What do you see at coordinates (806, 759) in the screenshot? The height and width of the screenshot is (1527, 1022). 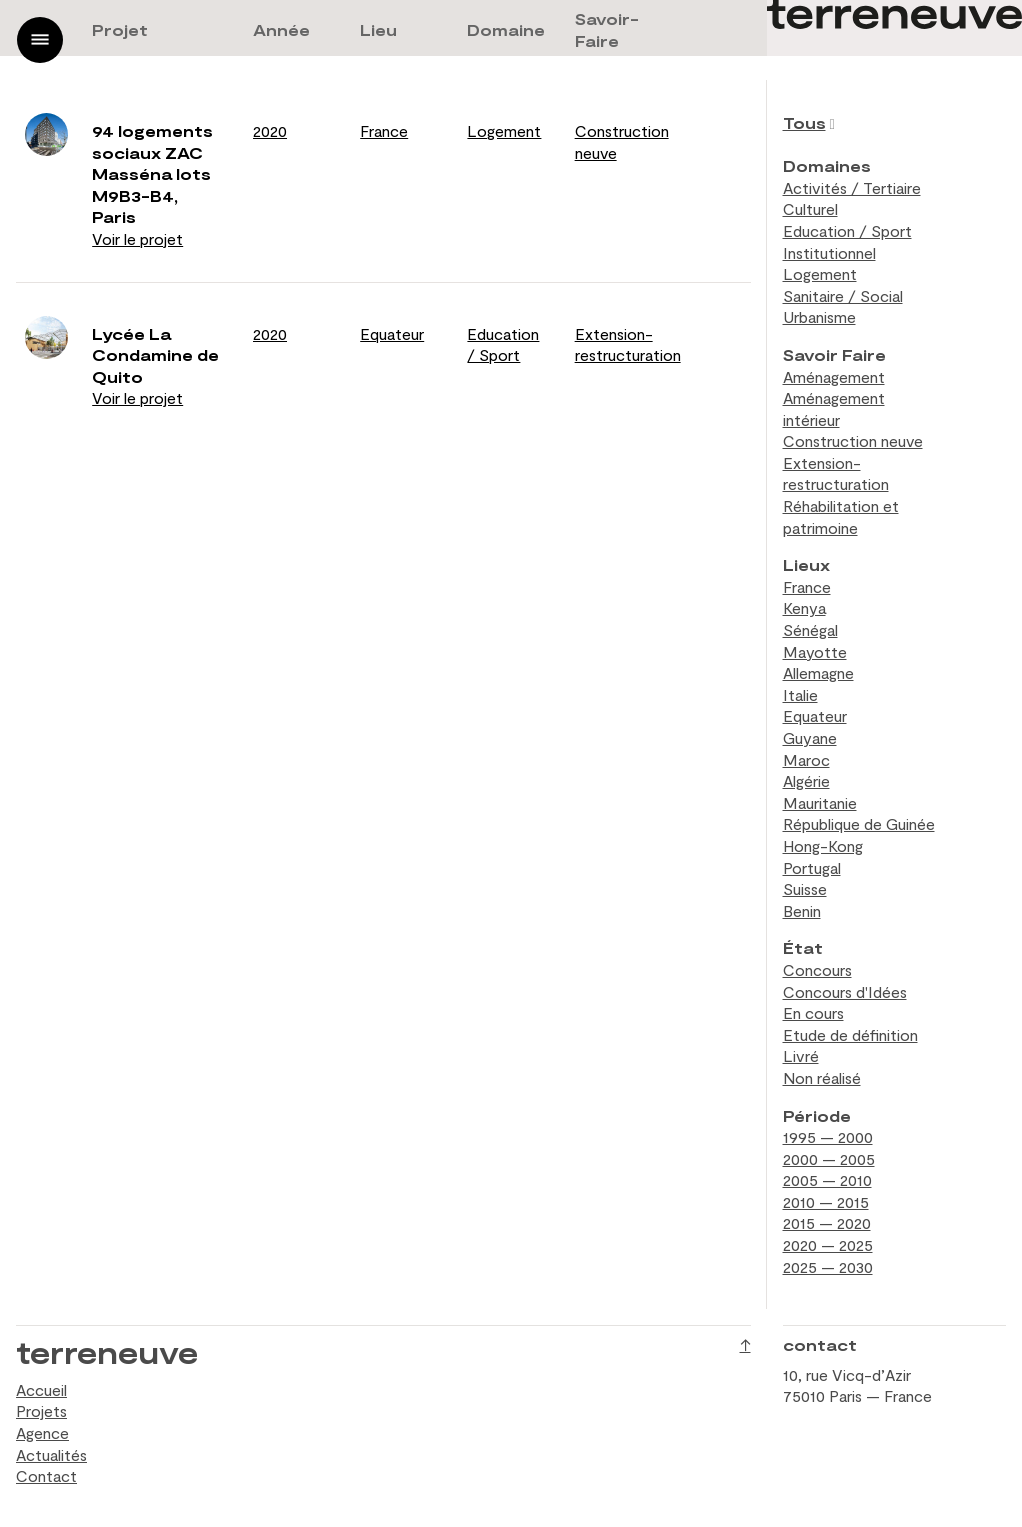 I see `Maroc` at bounding box center [806, 759].